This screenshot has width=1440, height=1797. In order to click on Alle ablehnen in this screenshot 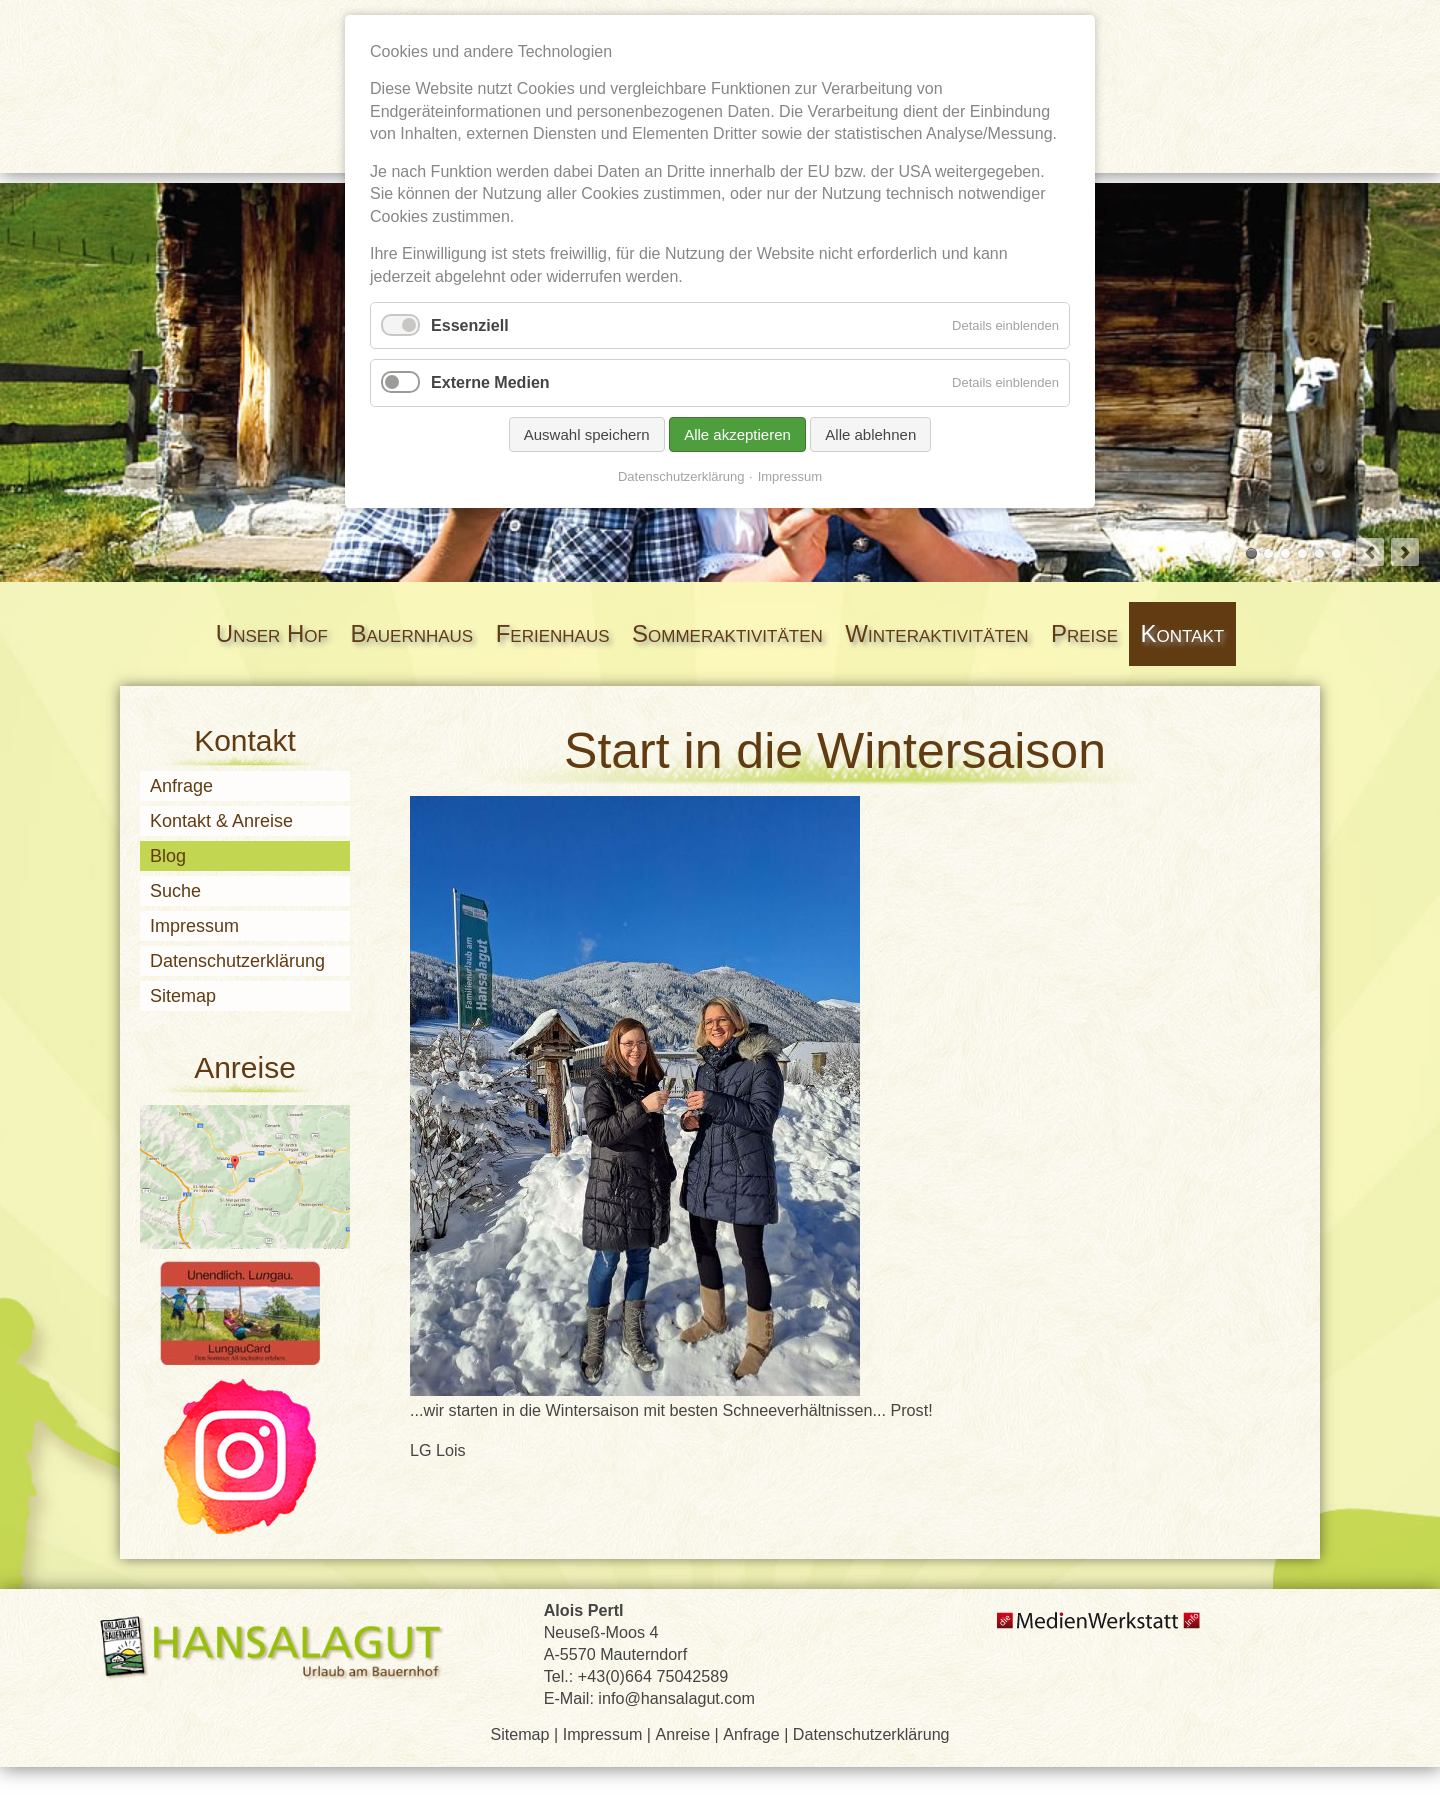, I will do `click(870, 434)`.